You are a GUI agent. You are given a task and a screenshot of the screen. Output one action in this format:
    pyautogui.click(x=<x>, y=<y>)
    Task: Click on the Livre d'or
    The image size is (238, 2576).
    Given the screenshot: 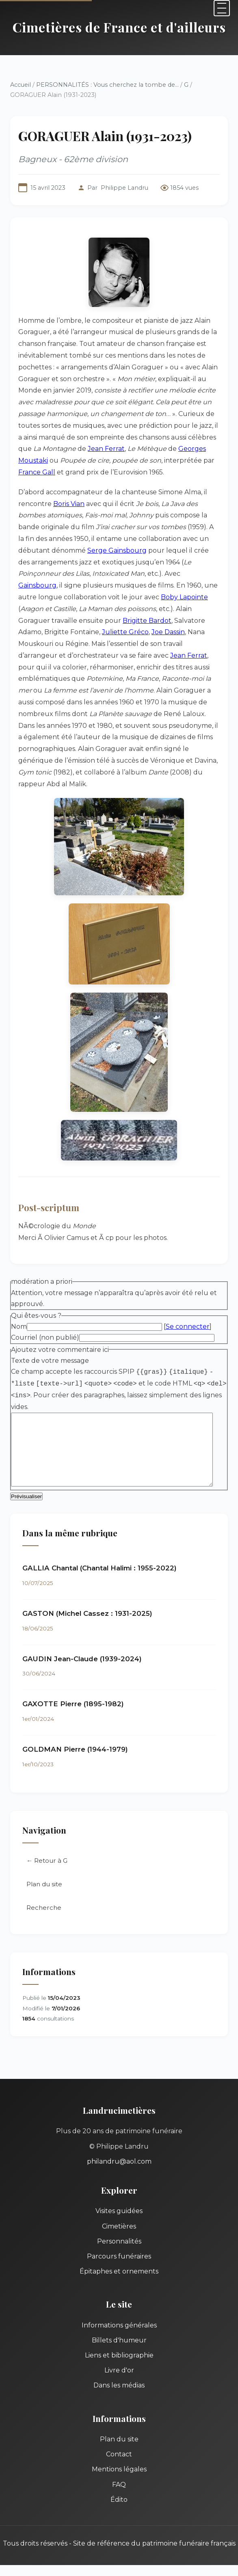 What is the action you would take?
    pyautogui.click(x=119, y=2348)
    